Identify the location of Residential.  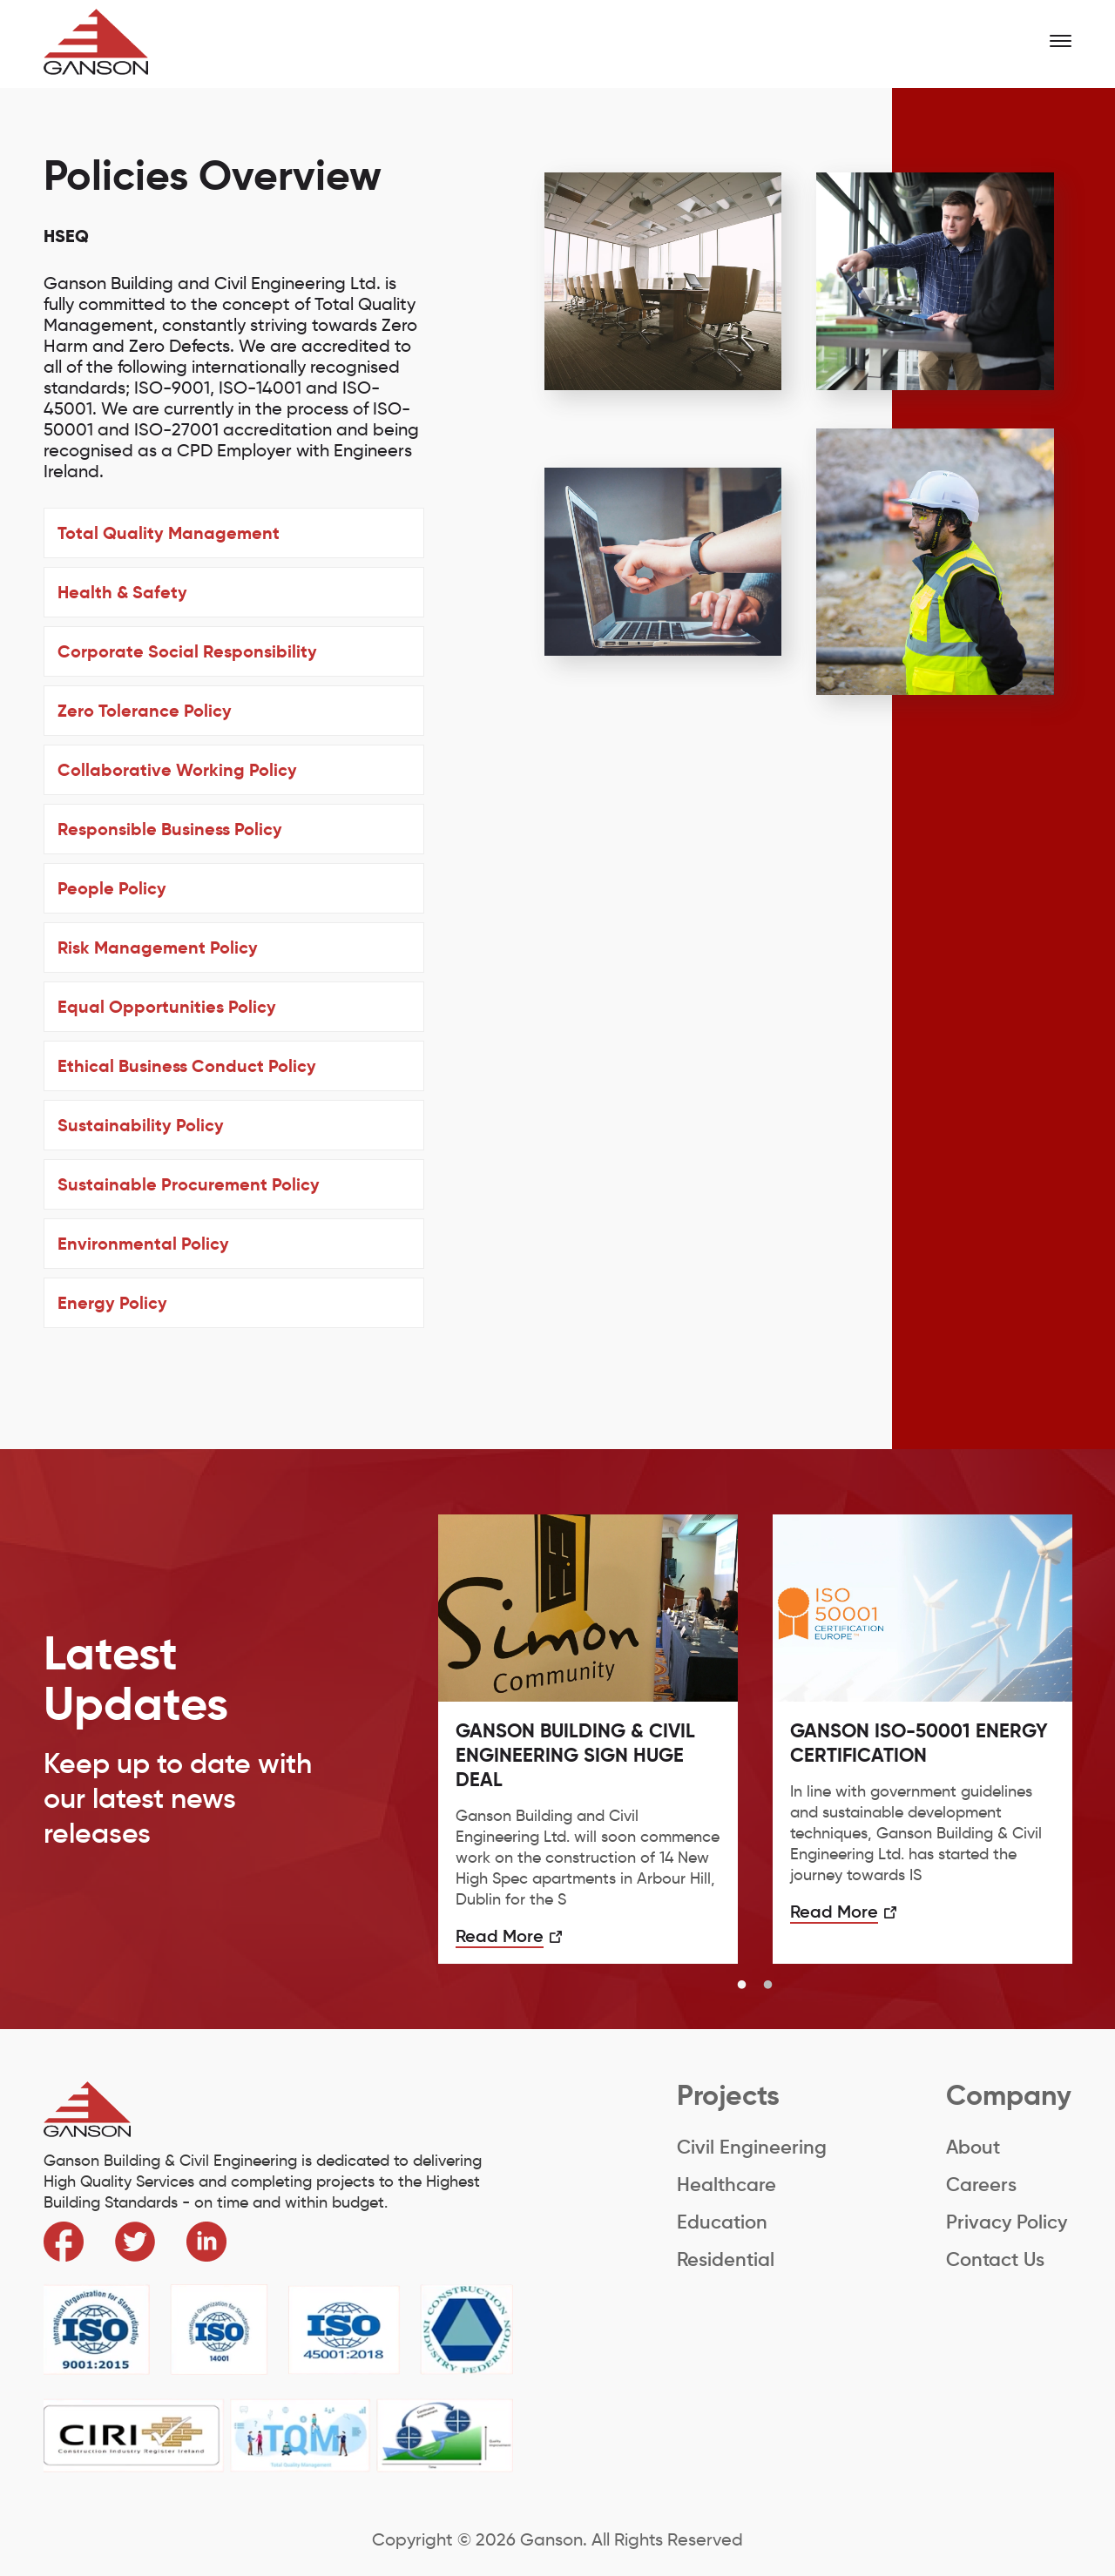
(725, 2259).